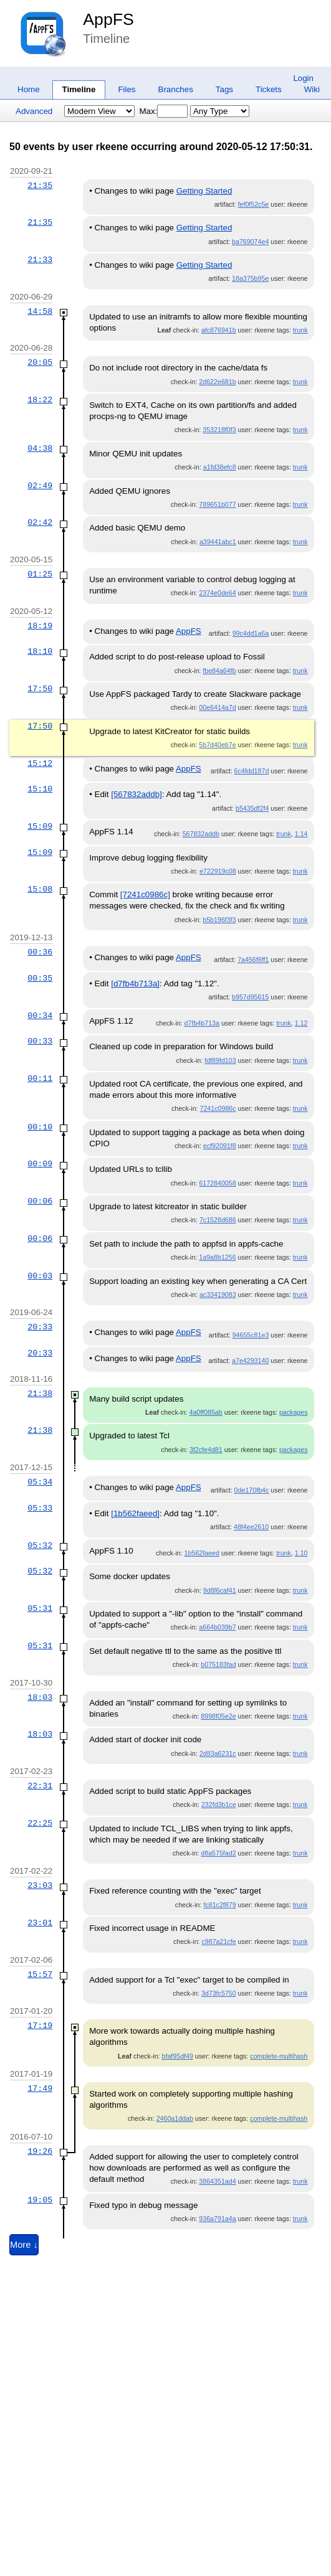 This screenshot has height=2576, width=331. I want to click on ecf92091f8, so click(219, 1145).